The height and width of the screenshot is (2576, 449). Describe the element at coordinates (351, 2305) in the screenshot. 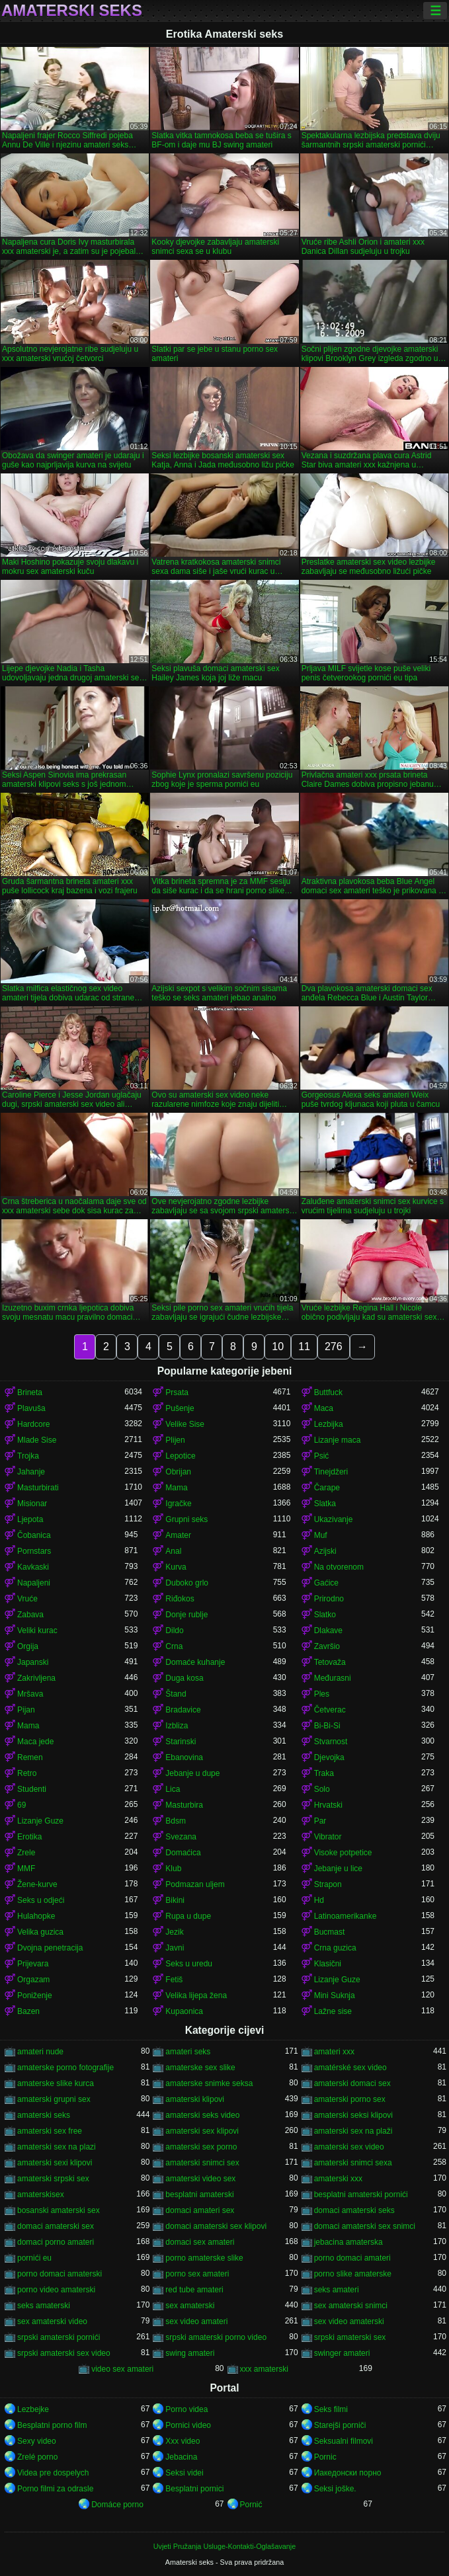

I see `sex amaterski snimci` at that location.